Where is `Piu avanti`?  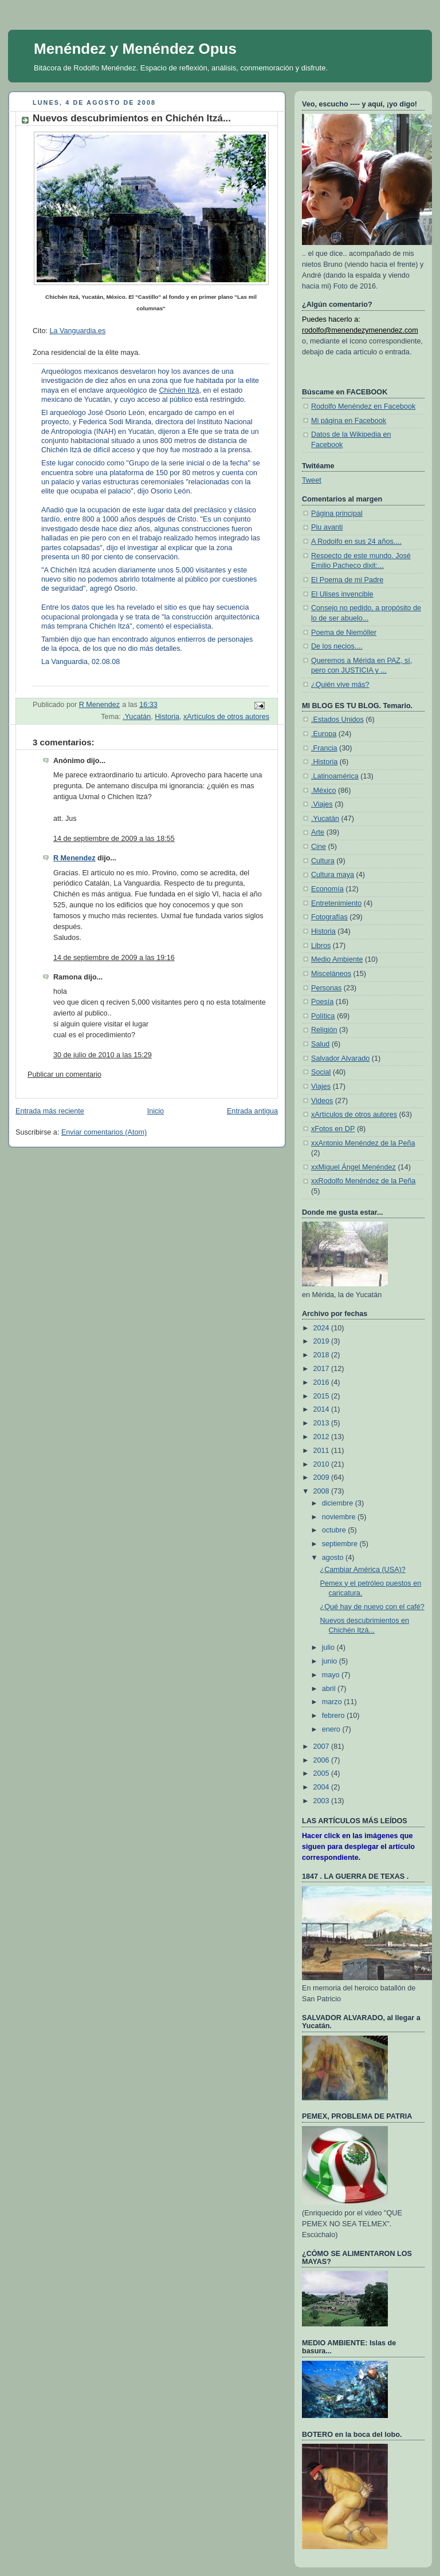 Piu avanti is located at coordinates (327, 527).